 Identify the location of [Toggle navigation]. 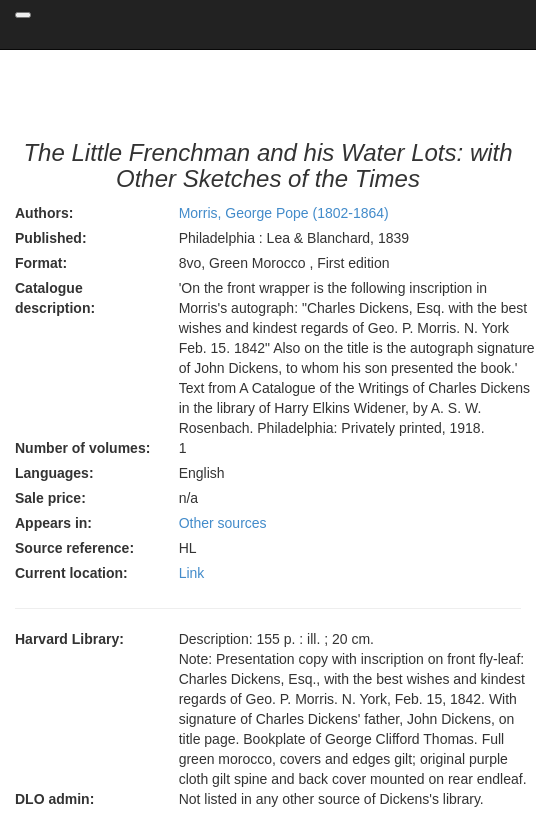
(23, 15).